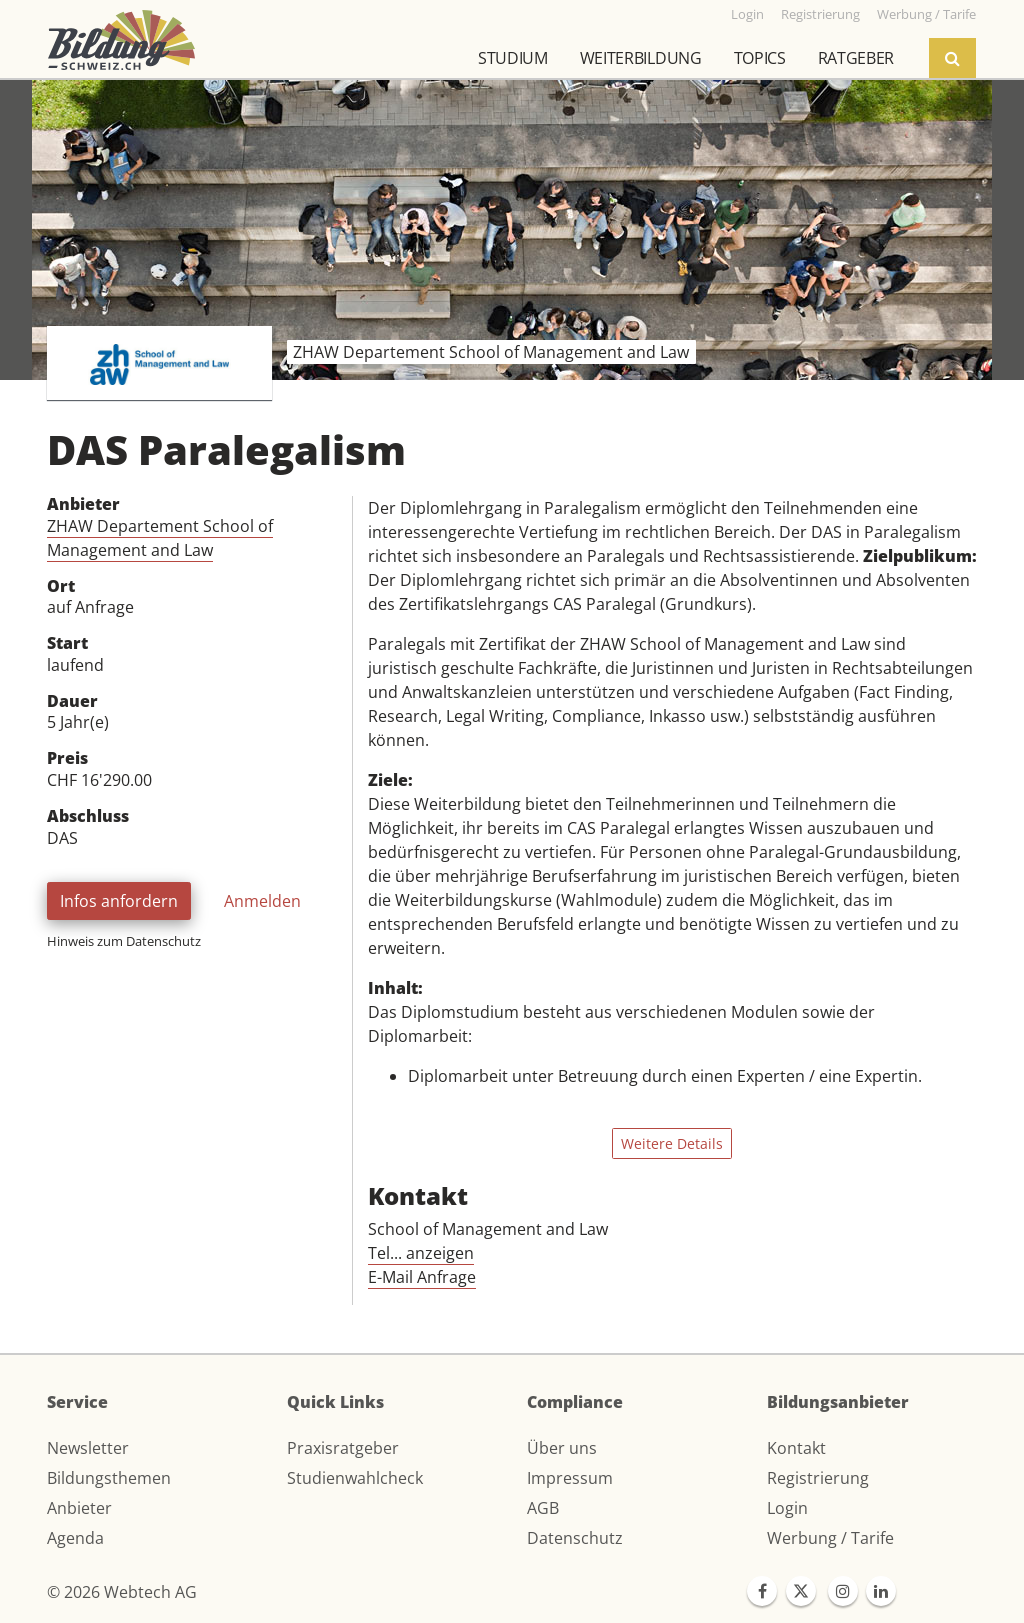 This screenshot has height=1623, width=1024. What do you see at coordinates (79, 1508) in the screenshot?
I see `Anbieter` at bounding box center [79, 1508].